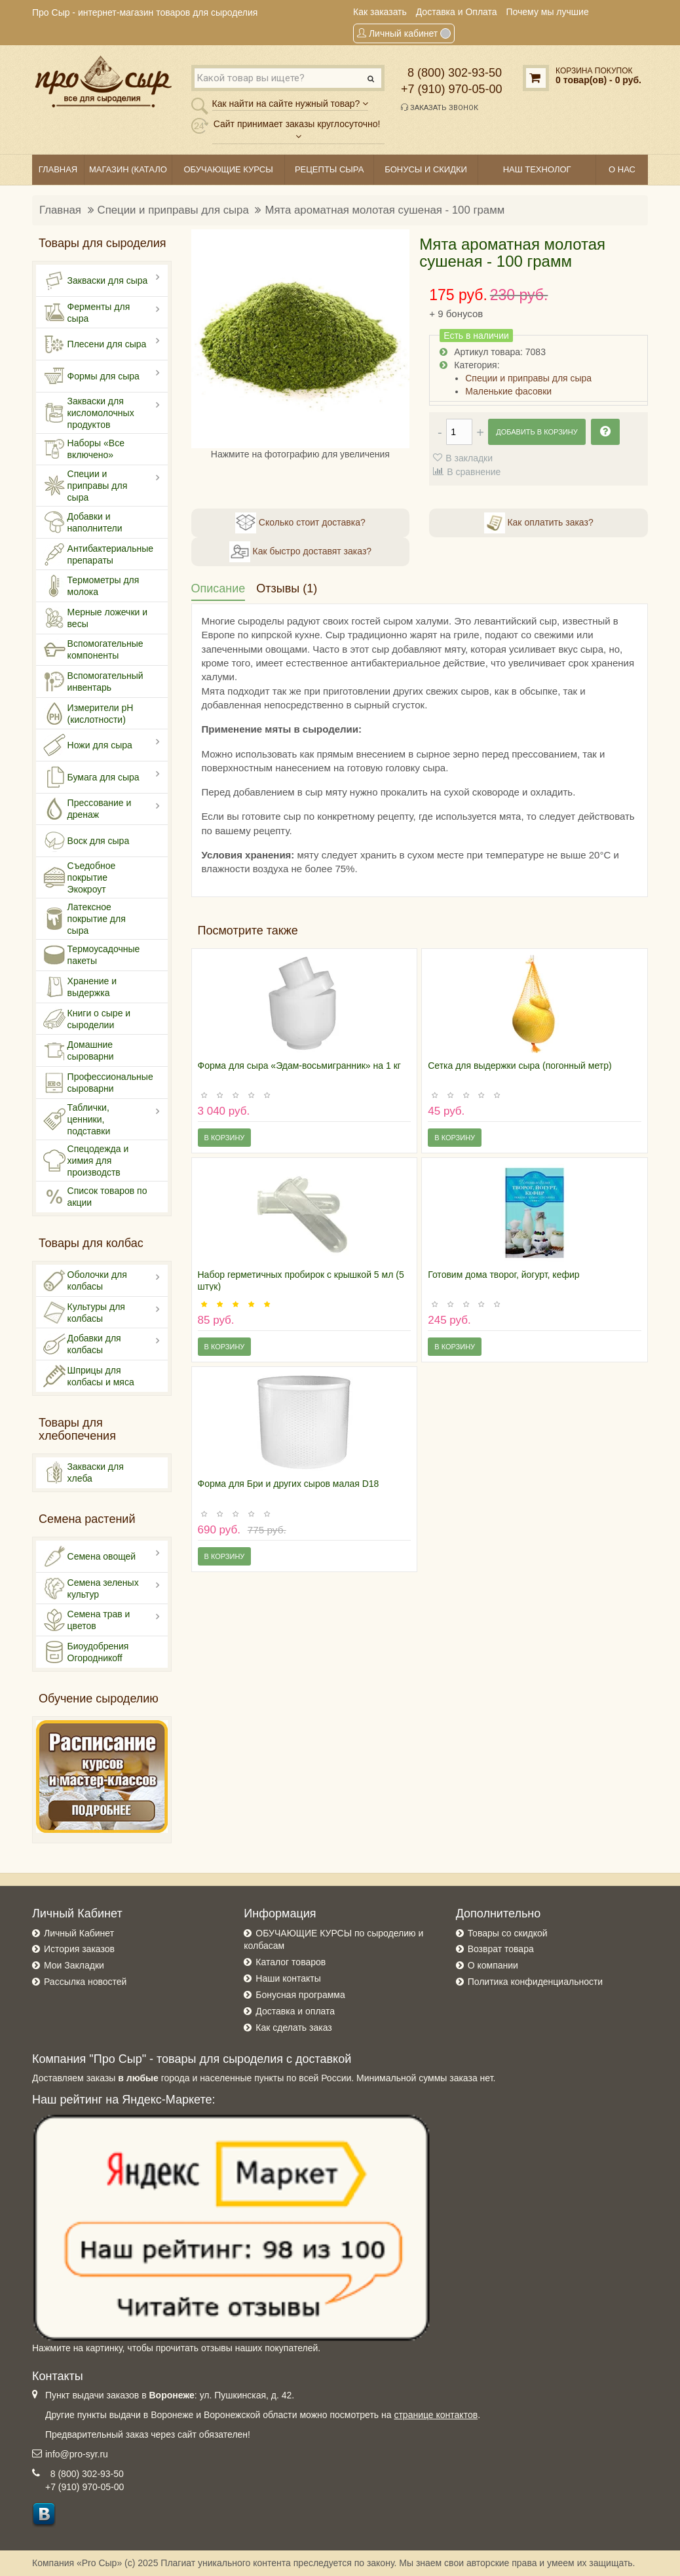 This screenshot has height=2576, width=680. I want to click on Готовим дома творог, йогурт, кефир, so click(503, 1274).